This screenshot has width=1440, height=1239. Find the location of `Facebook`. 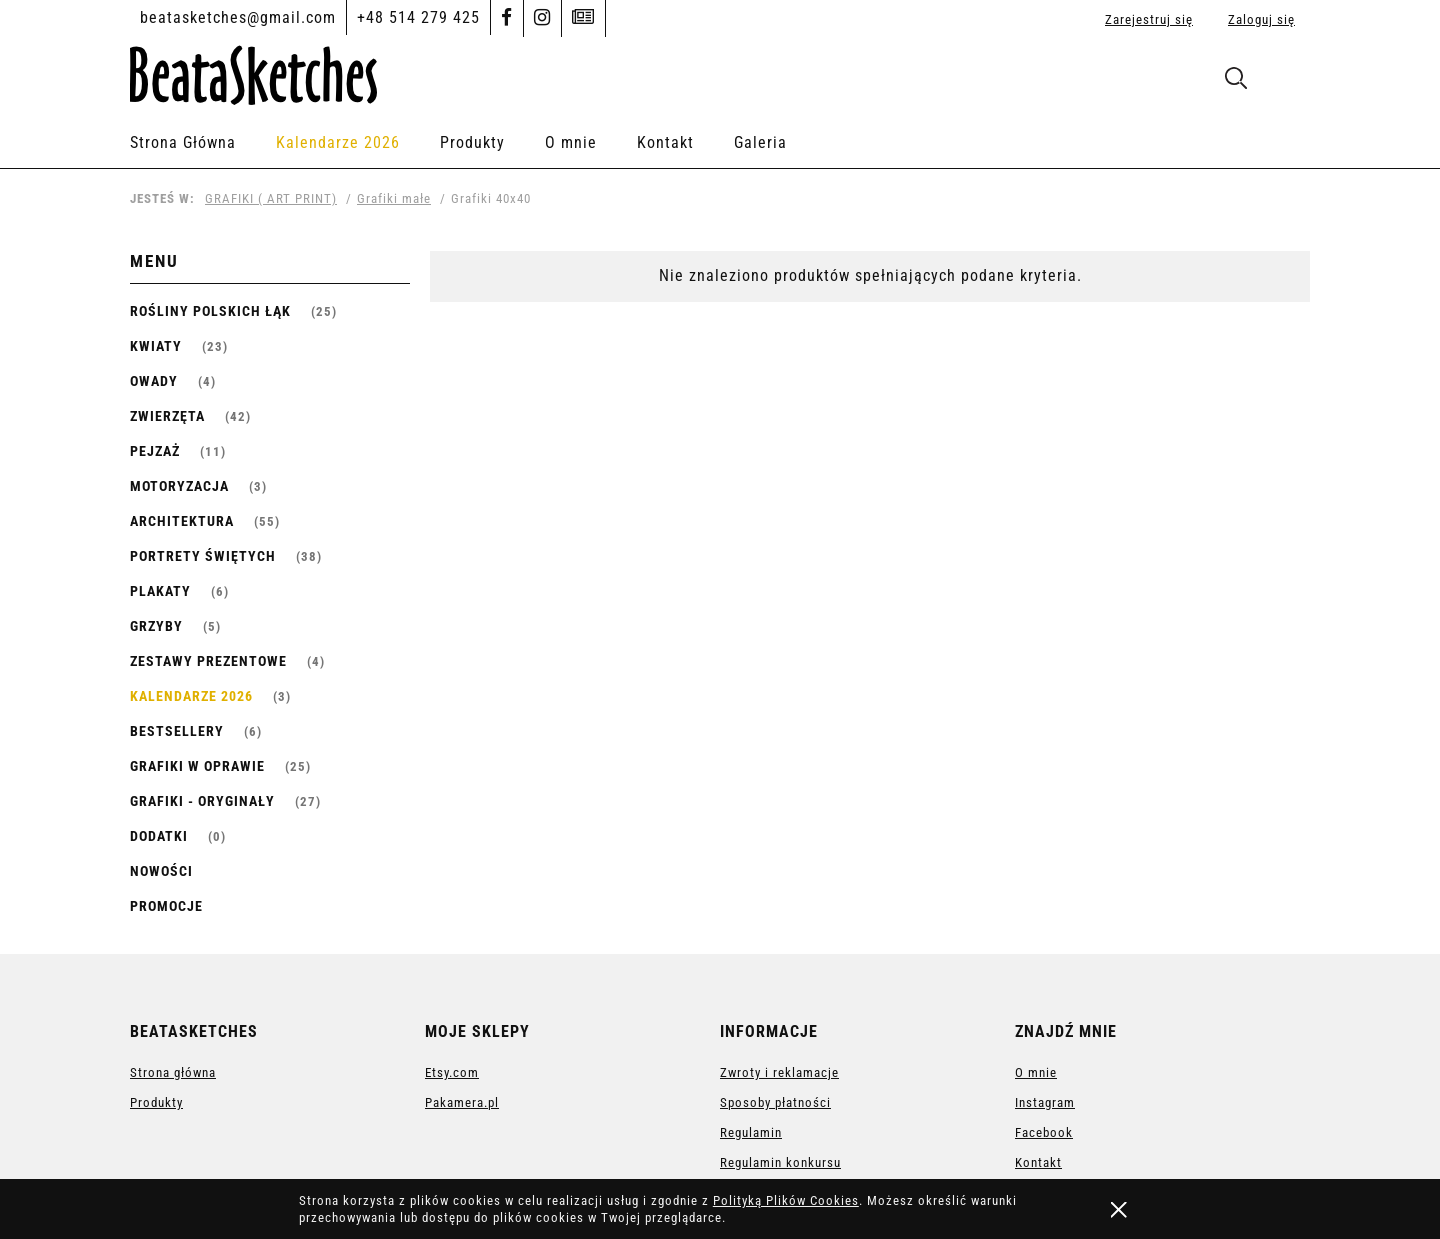

Facebook is located at coordinates (1044, 1132).